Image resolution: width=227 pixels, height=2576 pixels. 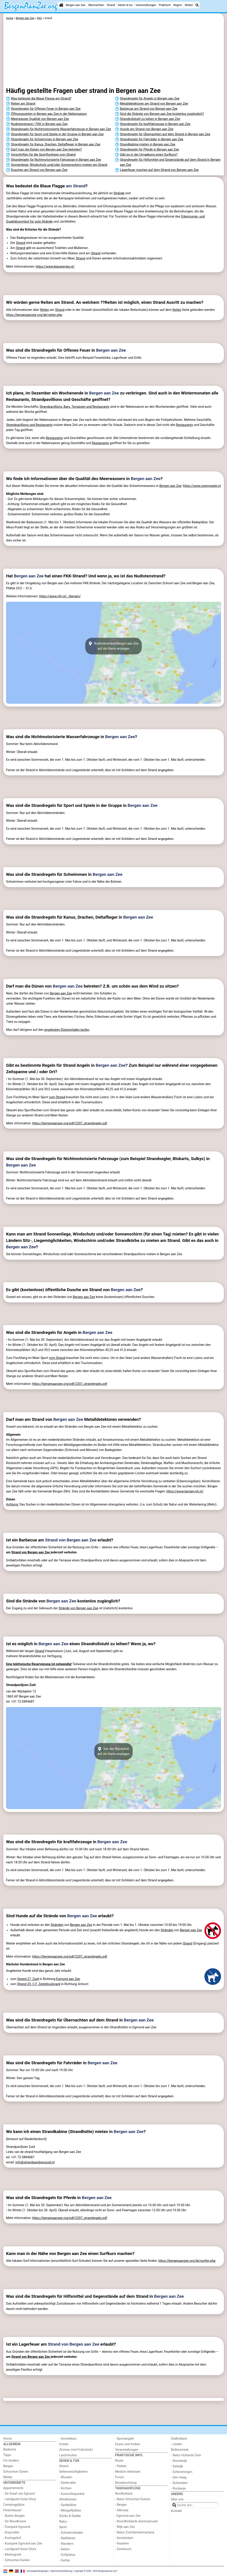 I want to click on - Molengroet, so click(x=12, y=2554).